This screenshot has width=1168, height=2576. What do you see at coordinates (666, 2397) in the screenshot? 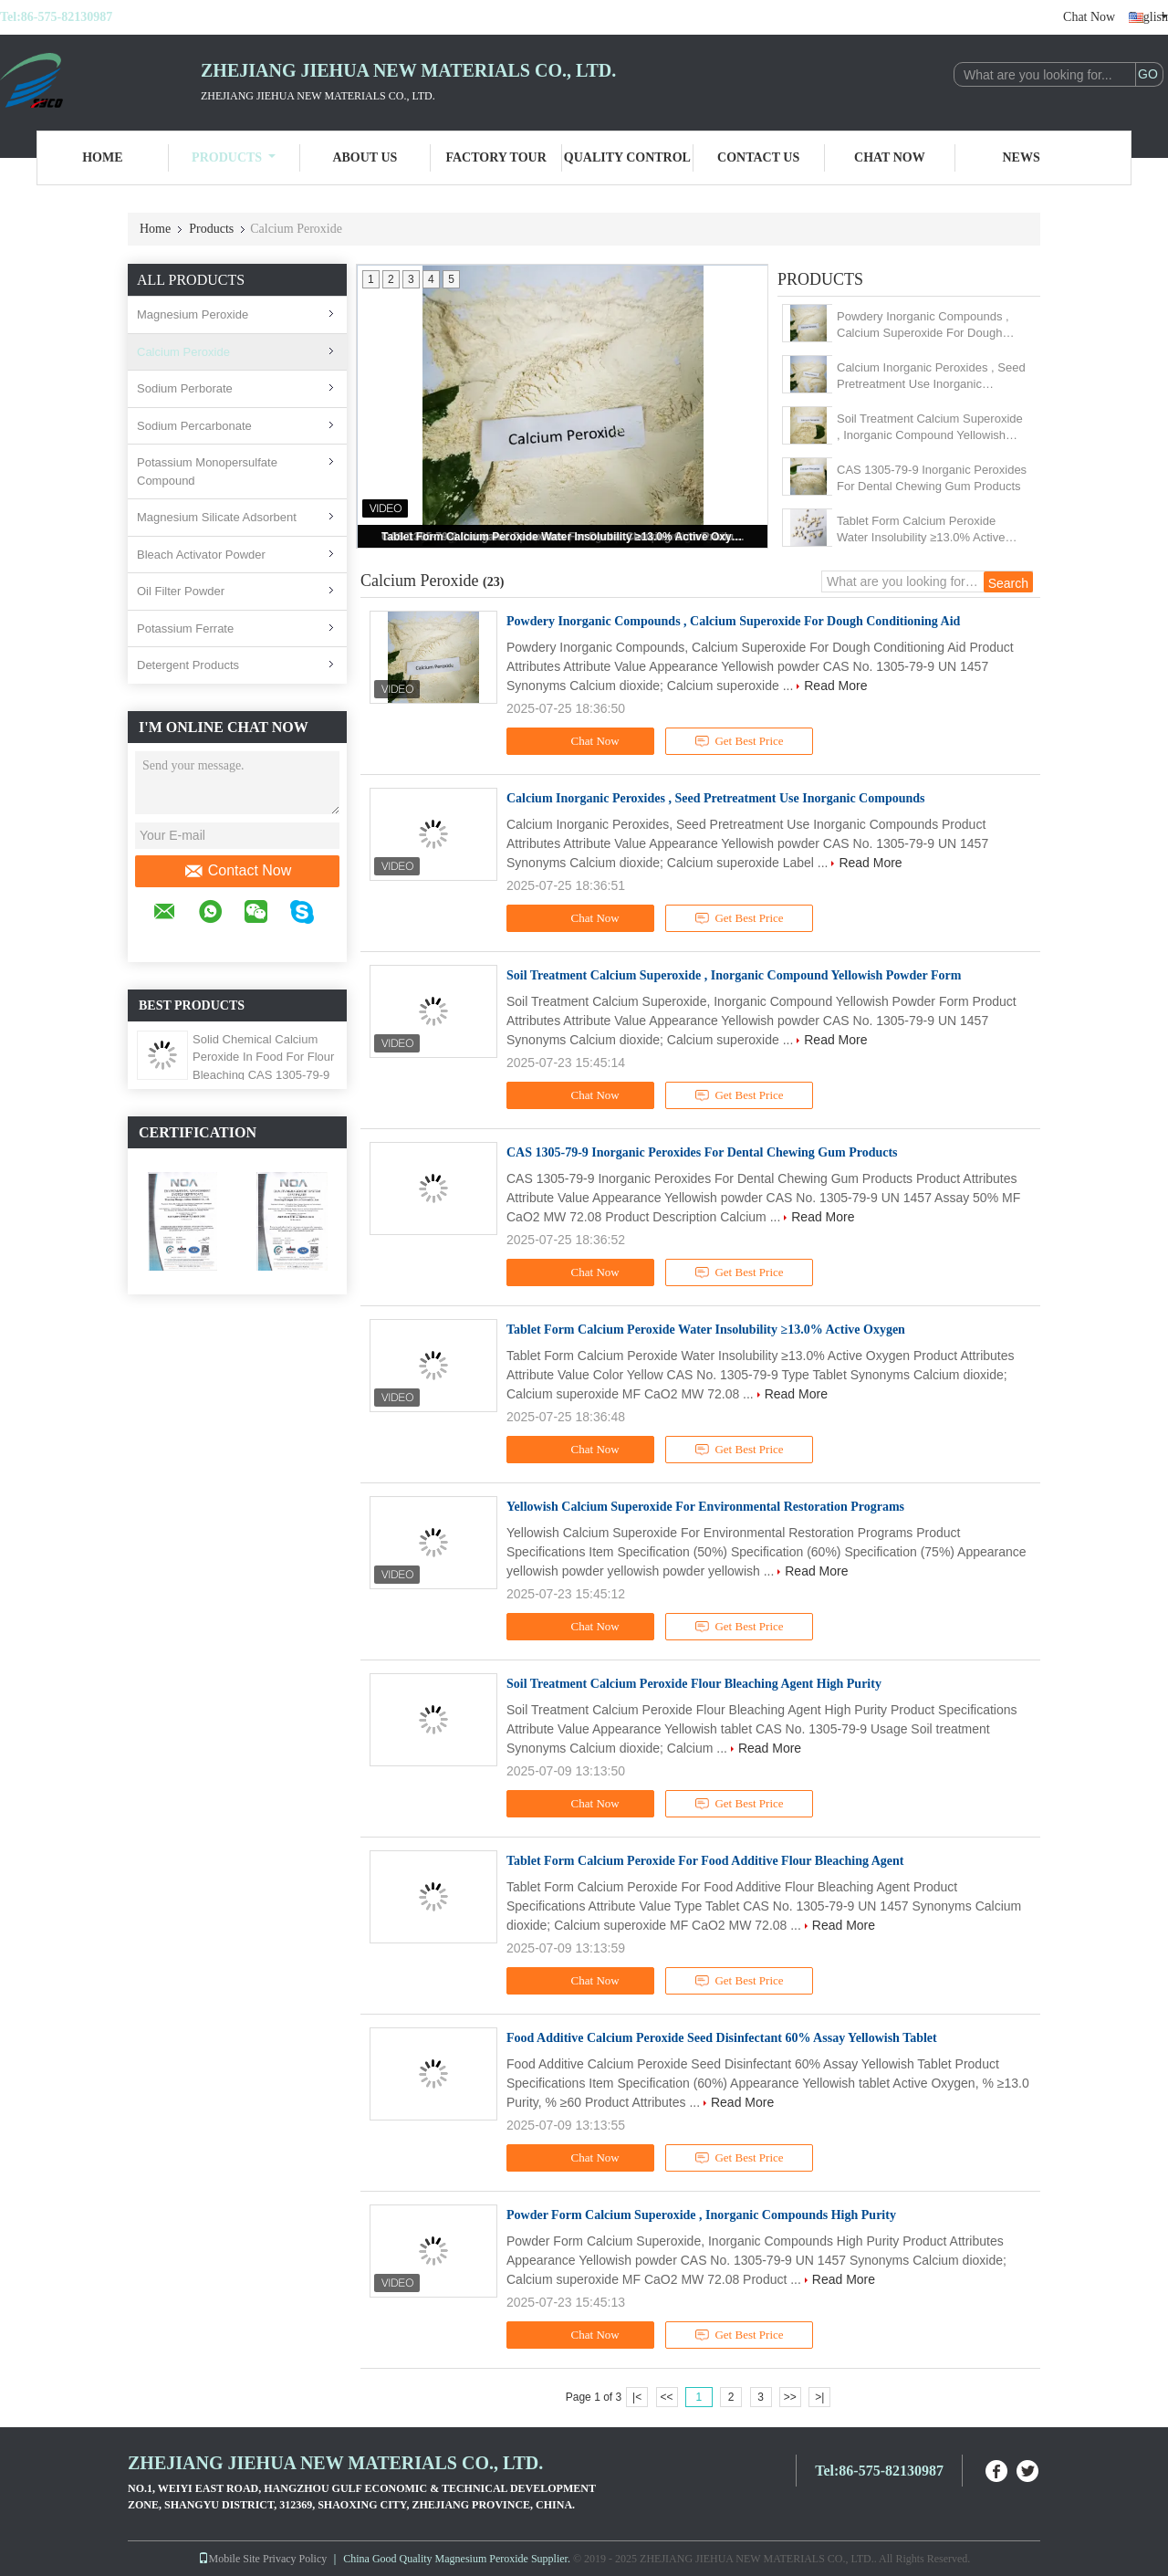
I see `<<` at bounding box center [666, 2397].